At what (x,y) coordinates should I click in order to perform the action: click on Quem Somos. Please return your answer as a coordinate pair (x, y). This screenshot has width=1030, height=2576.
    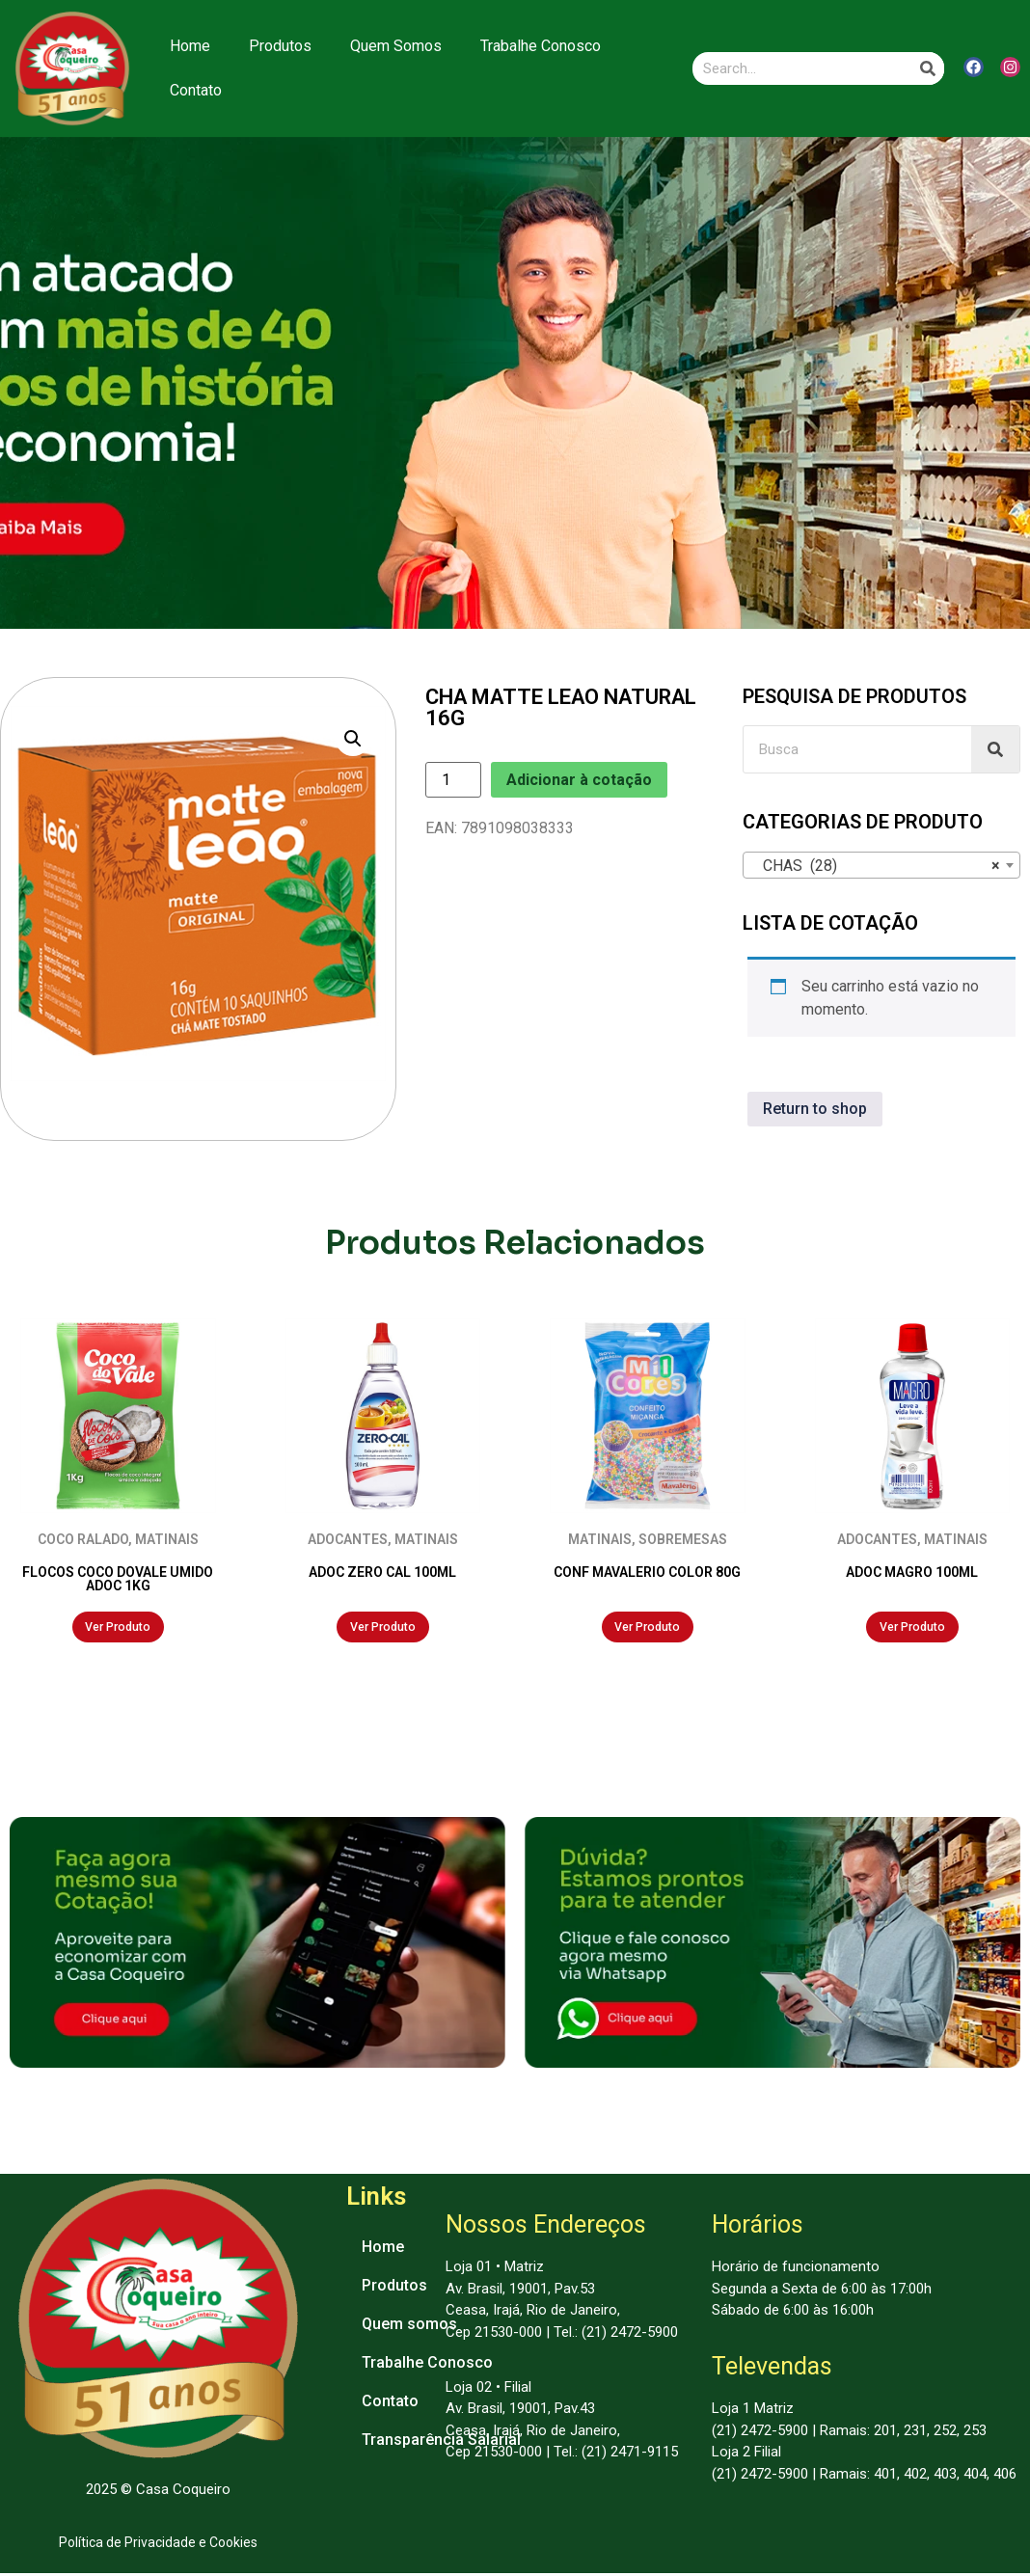
    Looking at the image, I should click on (396, 46).